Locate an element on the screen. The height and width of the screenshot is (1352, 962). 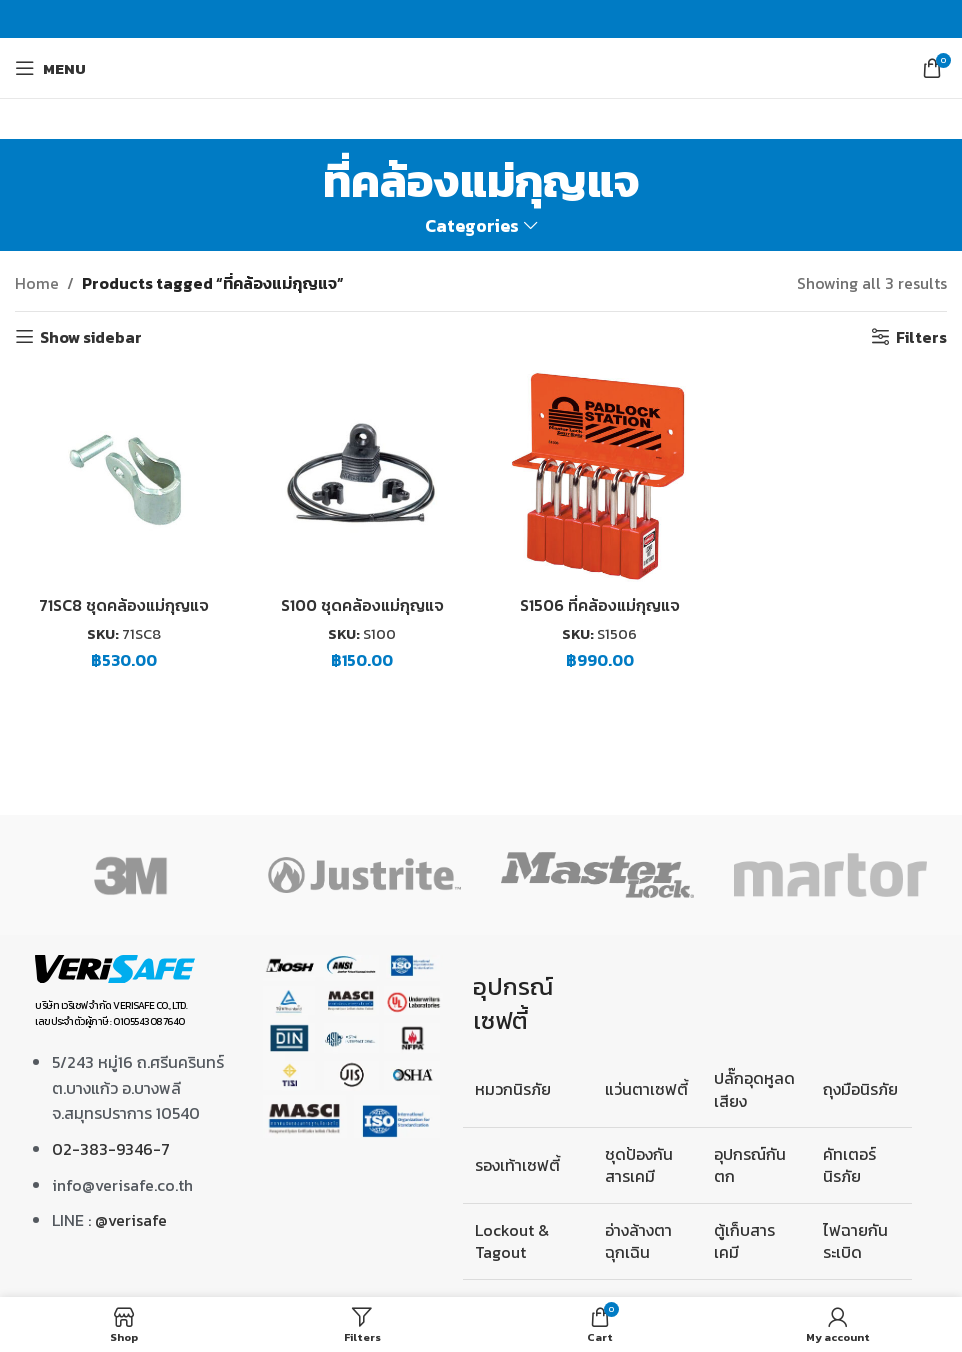
ปลั๊กอุดหูลดเสียง is located at coordinates (754, 1089).